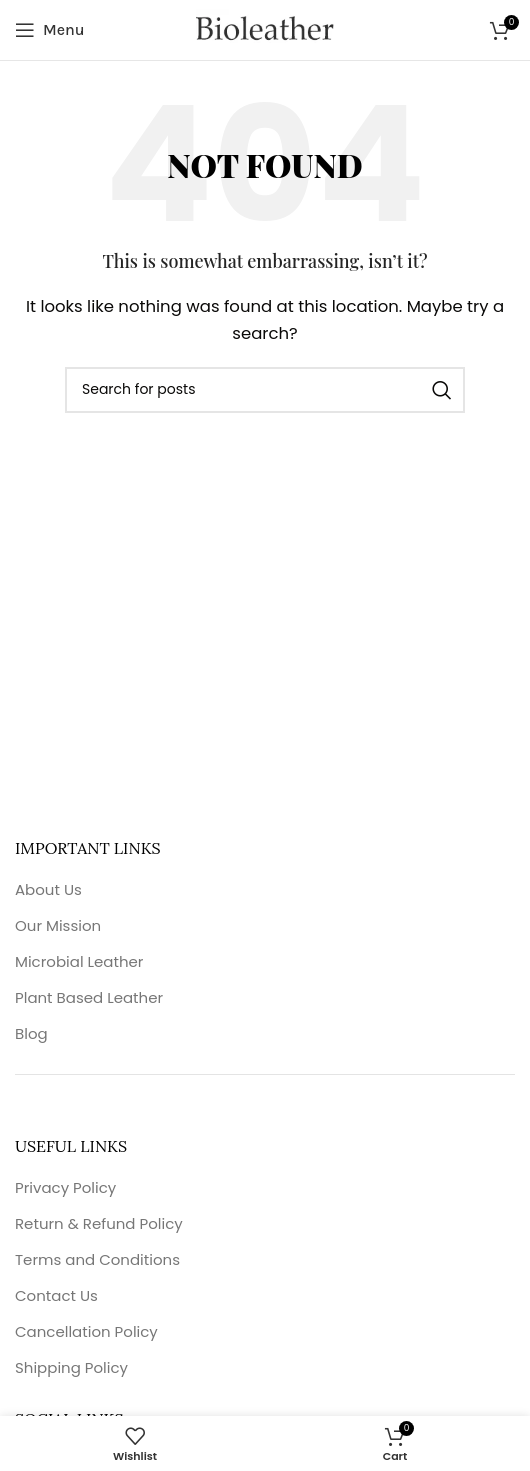 Image resolution: width=530 pixels, height=1471 pixels. What do you see at coordinates (48, 889) in the screenshot?
I see `About Us` at bounding box center [48, 889].